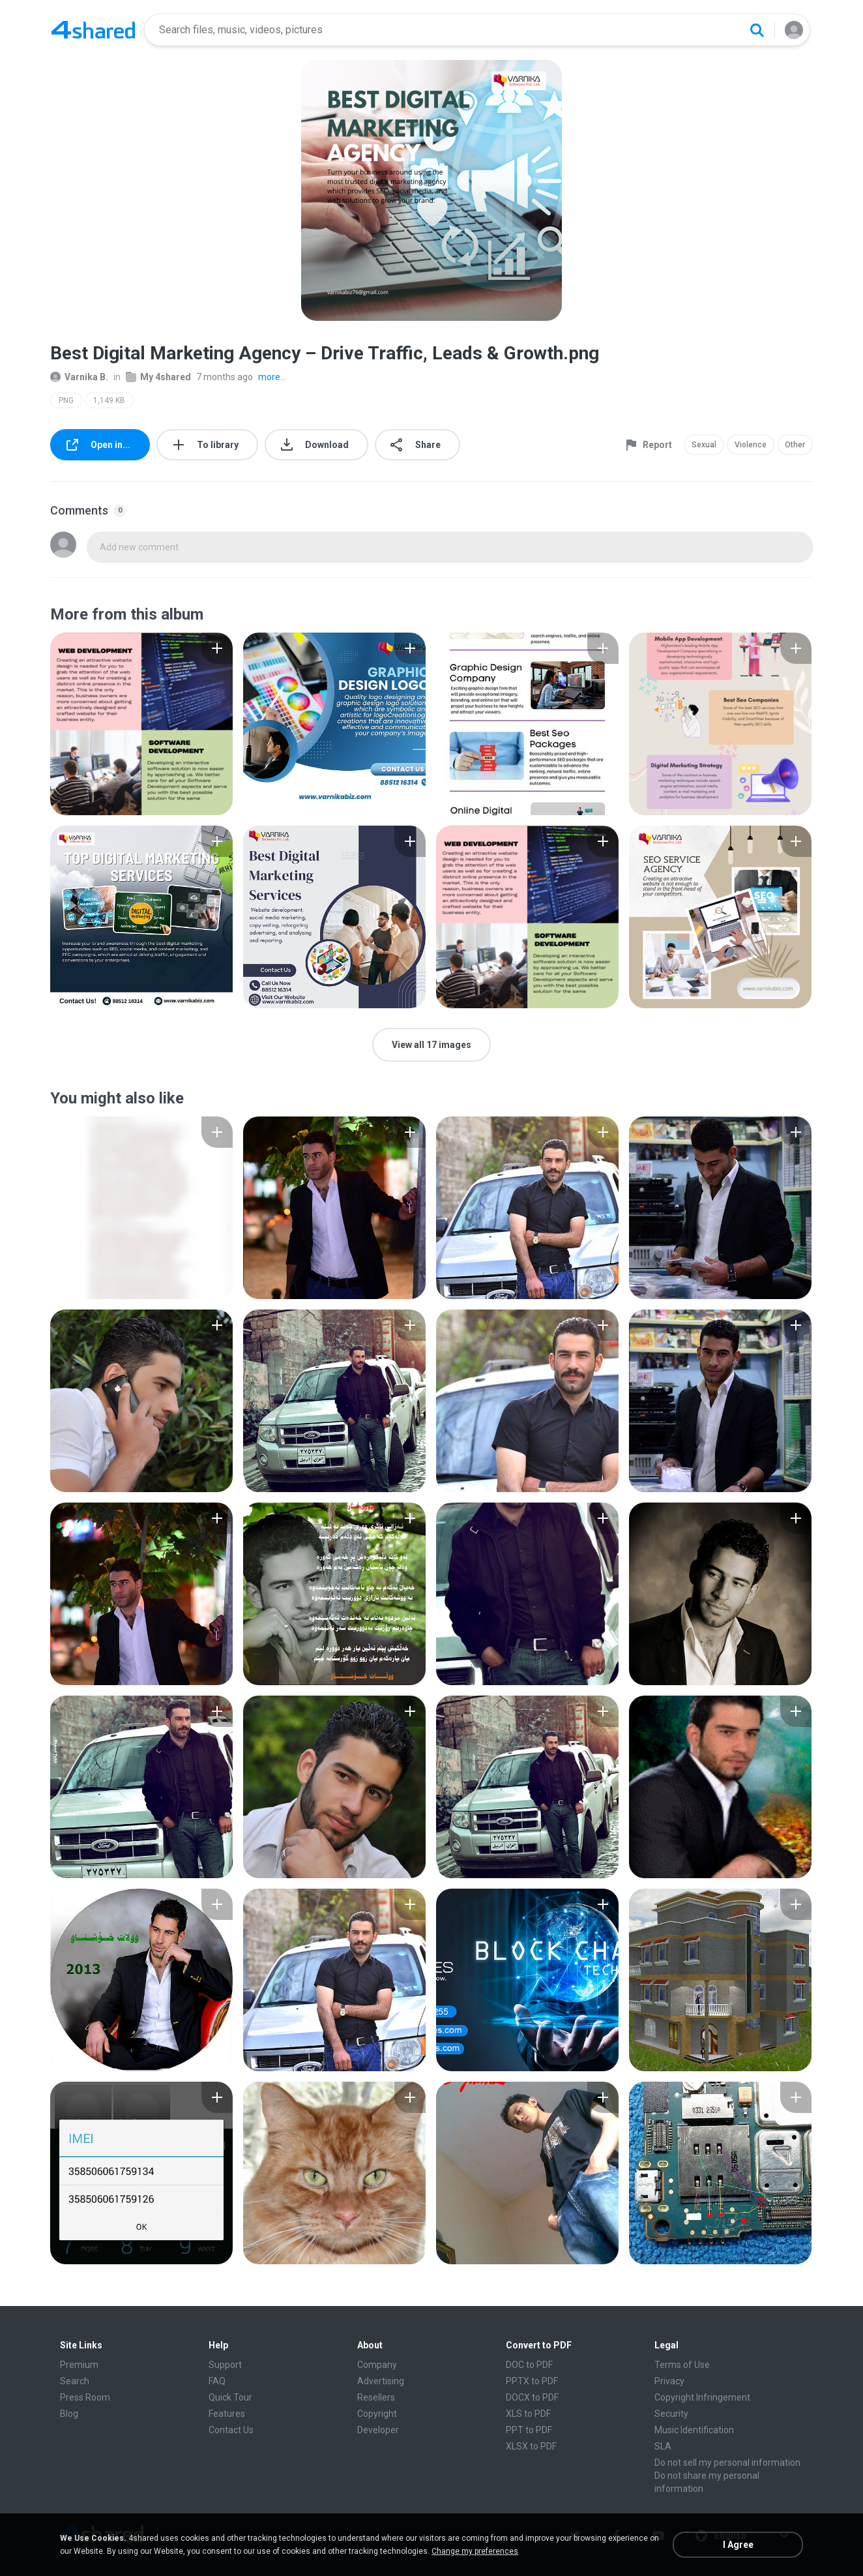 The image size is (863, 2576). What do you see at coordinates (378, 2430) in the screenshot?
I see `Developer` at bounding box center [378, 2430].